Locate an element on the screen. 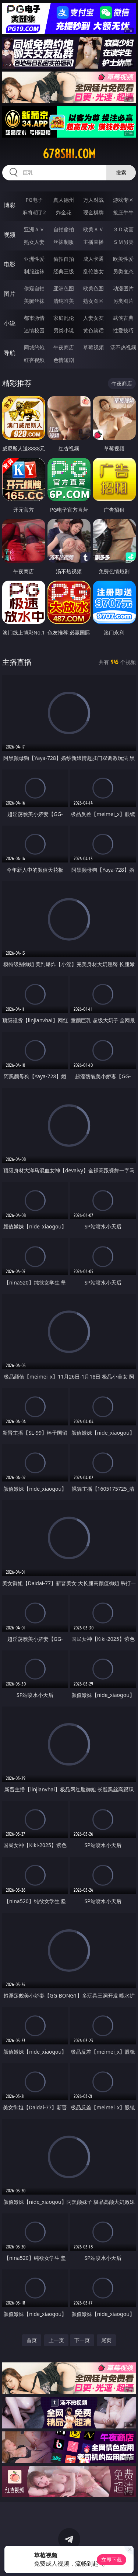 The height and width of the screenshot is (2576, 138). 家庭乱伦 is located at coordinates (63, 317).